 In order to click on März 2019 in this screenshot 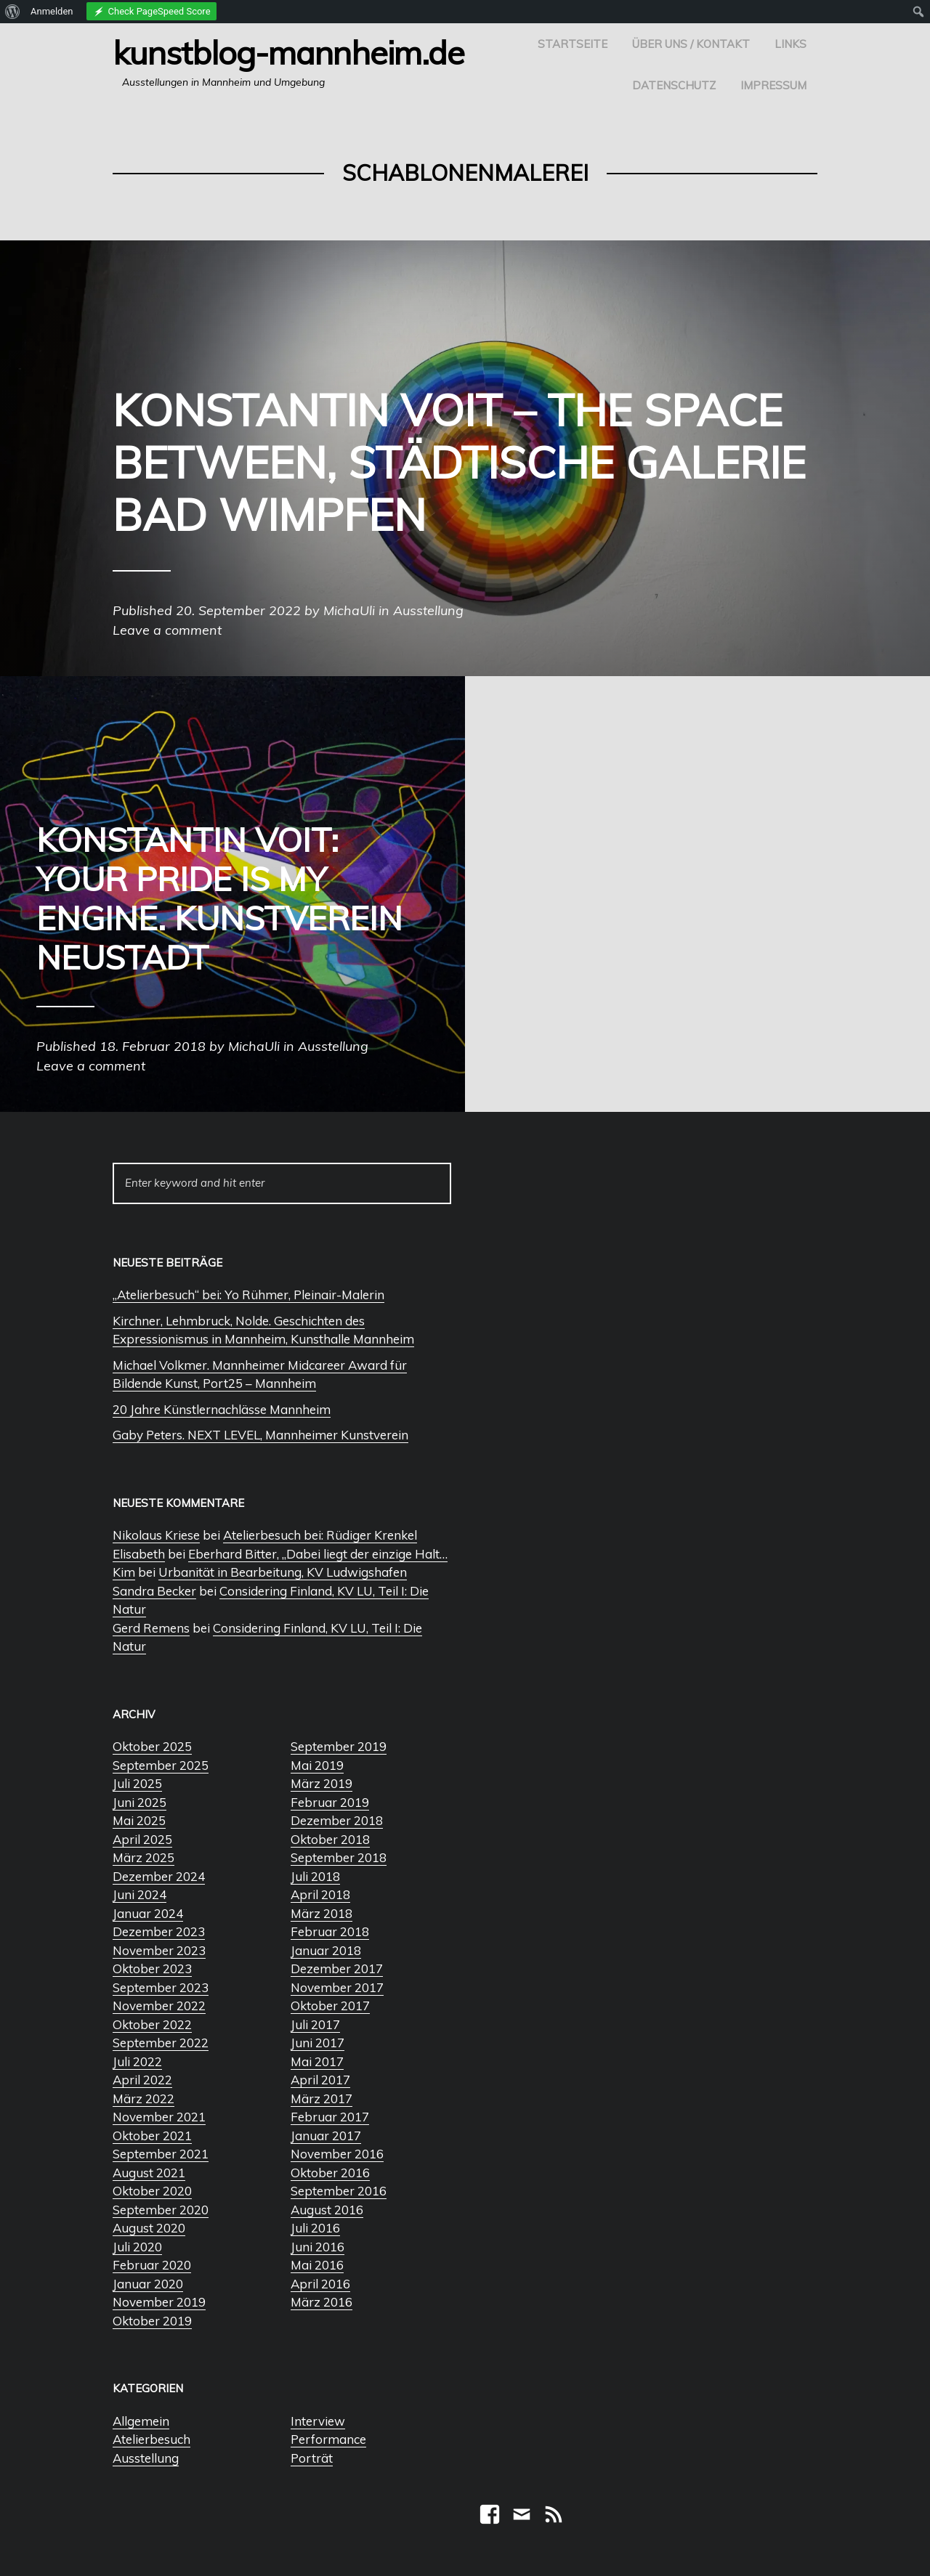, I will do `click(321, 1783)`.